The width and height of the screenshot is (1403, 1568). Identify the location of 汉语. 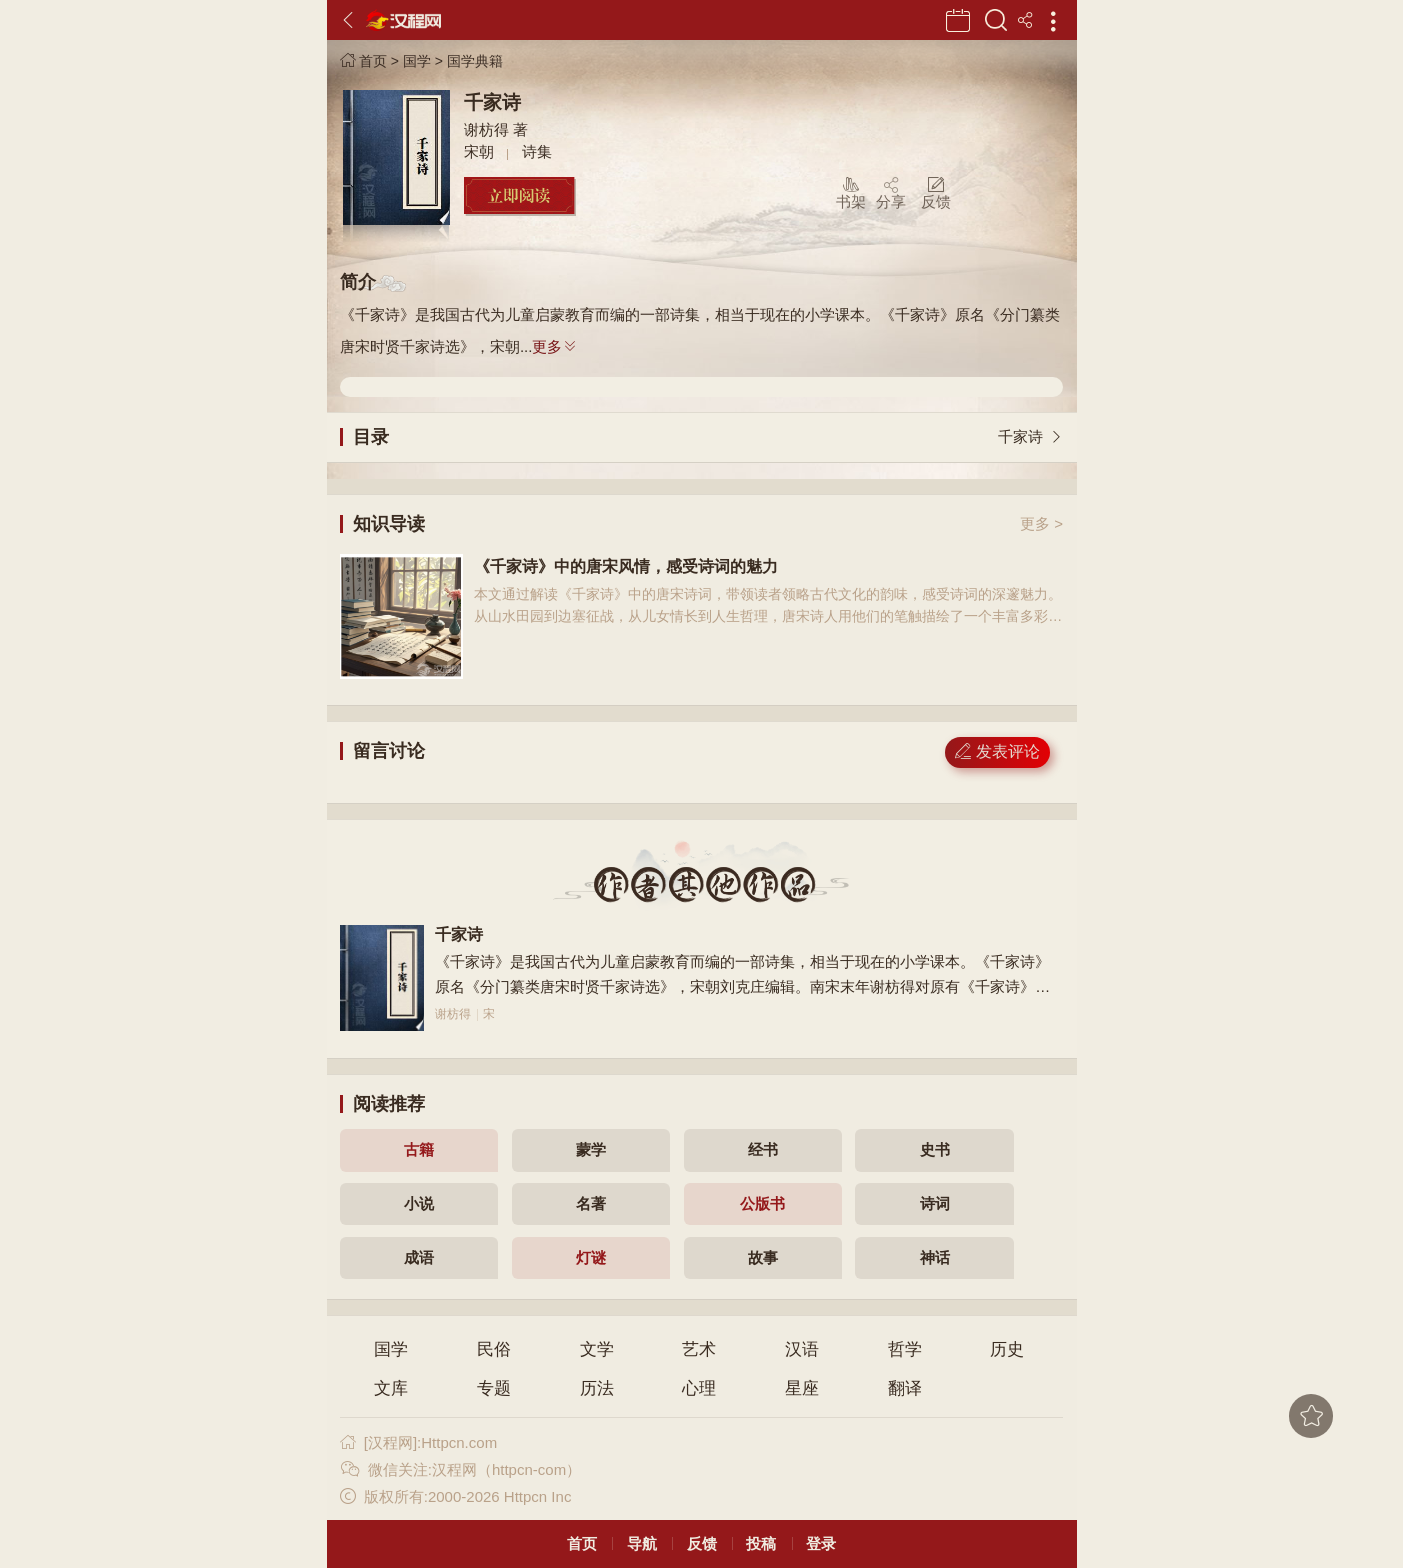
(802, 1349).